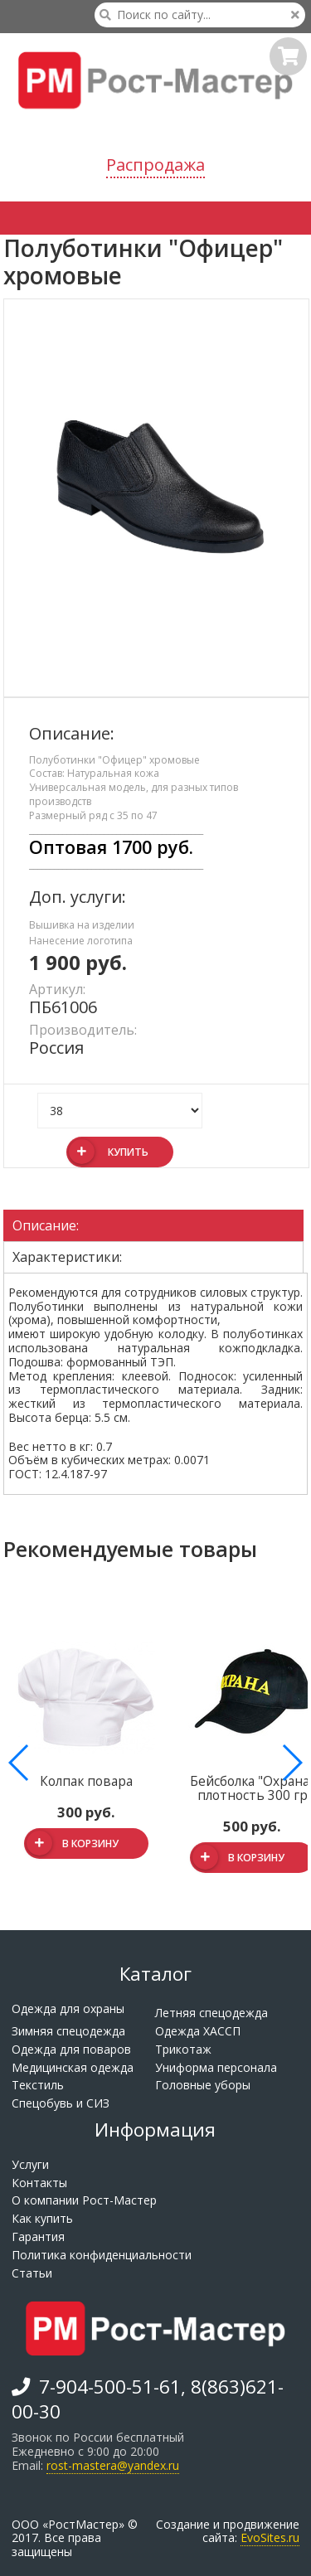  I want to click on Униформа персонала, so click(216, 2067).